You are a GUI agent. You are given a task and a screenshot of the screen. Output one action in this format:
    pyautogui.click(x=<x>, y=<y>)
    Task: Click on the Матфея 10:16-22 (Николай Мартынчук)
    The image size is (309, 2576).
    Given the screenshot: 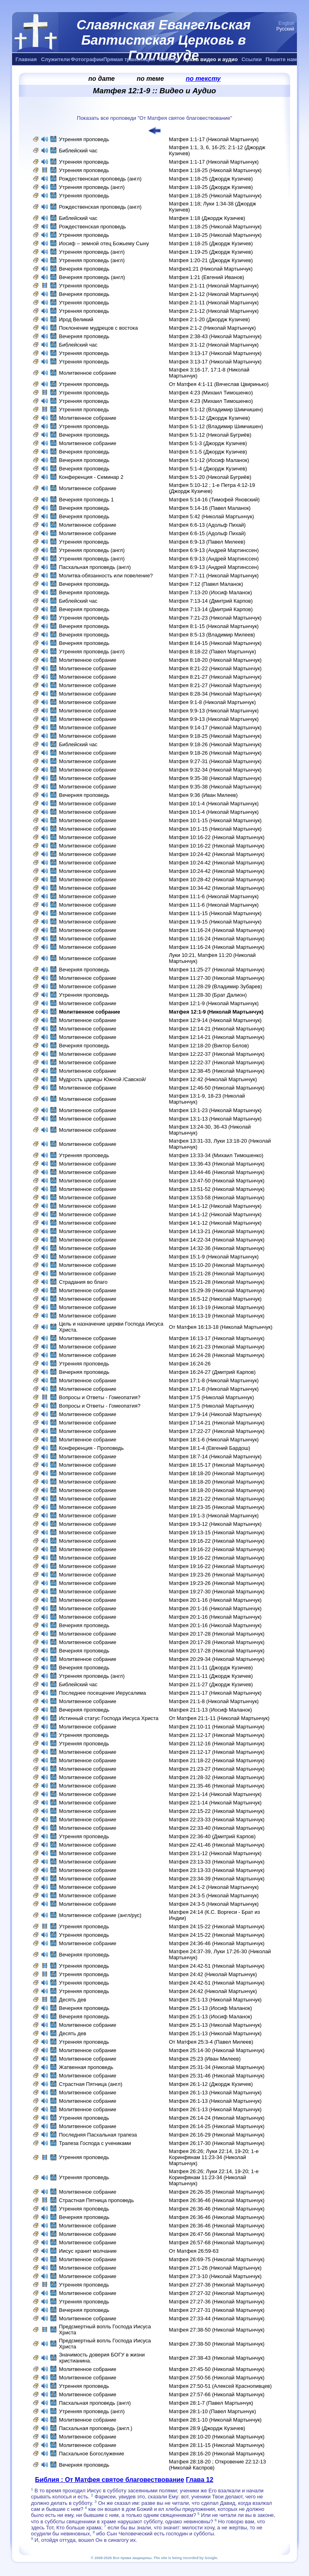 What is the action you would take?
    pyautogui.click(x=217, y=837)
    